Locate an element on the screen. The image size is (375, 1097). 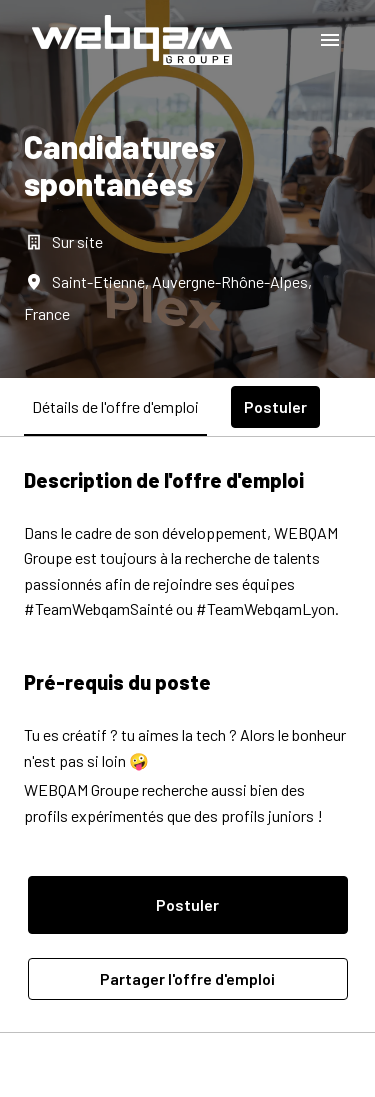
Postuler [tab] is located at coordinates (275, 406).